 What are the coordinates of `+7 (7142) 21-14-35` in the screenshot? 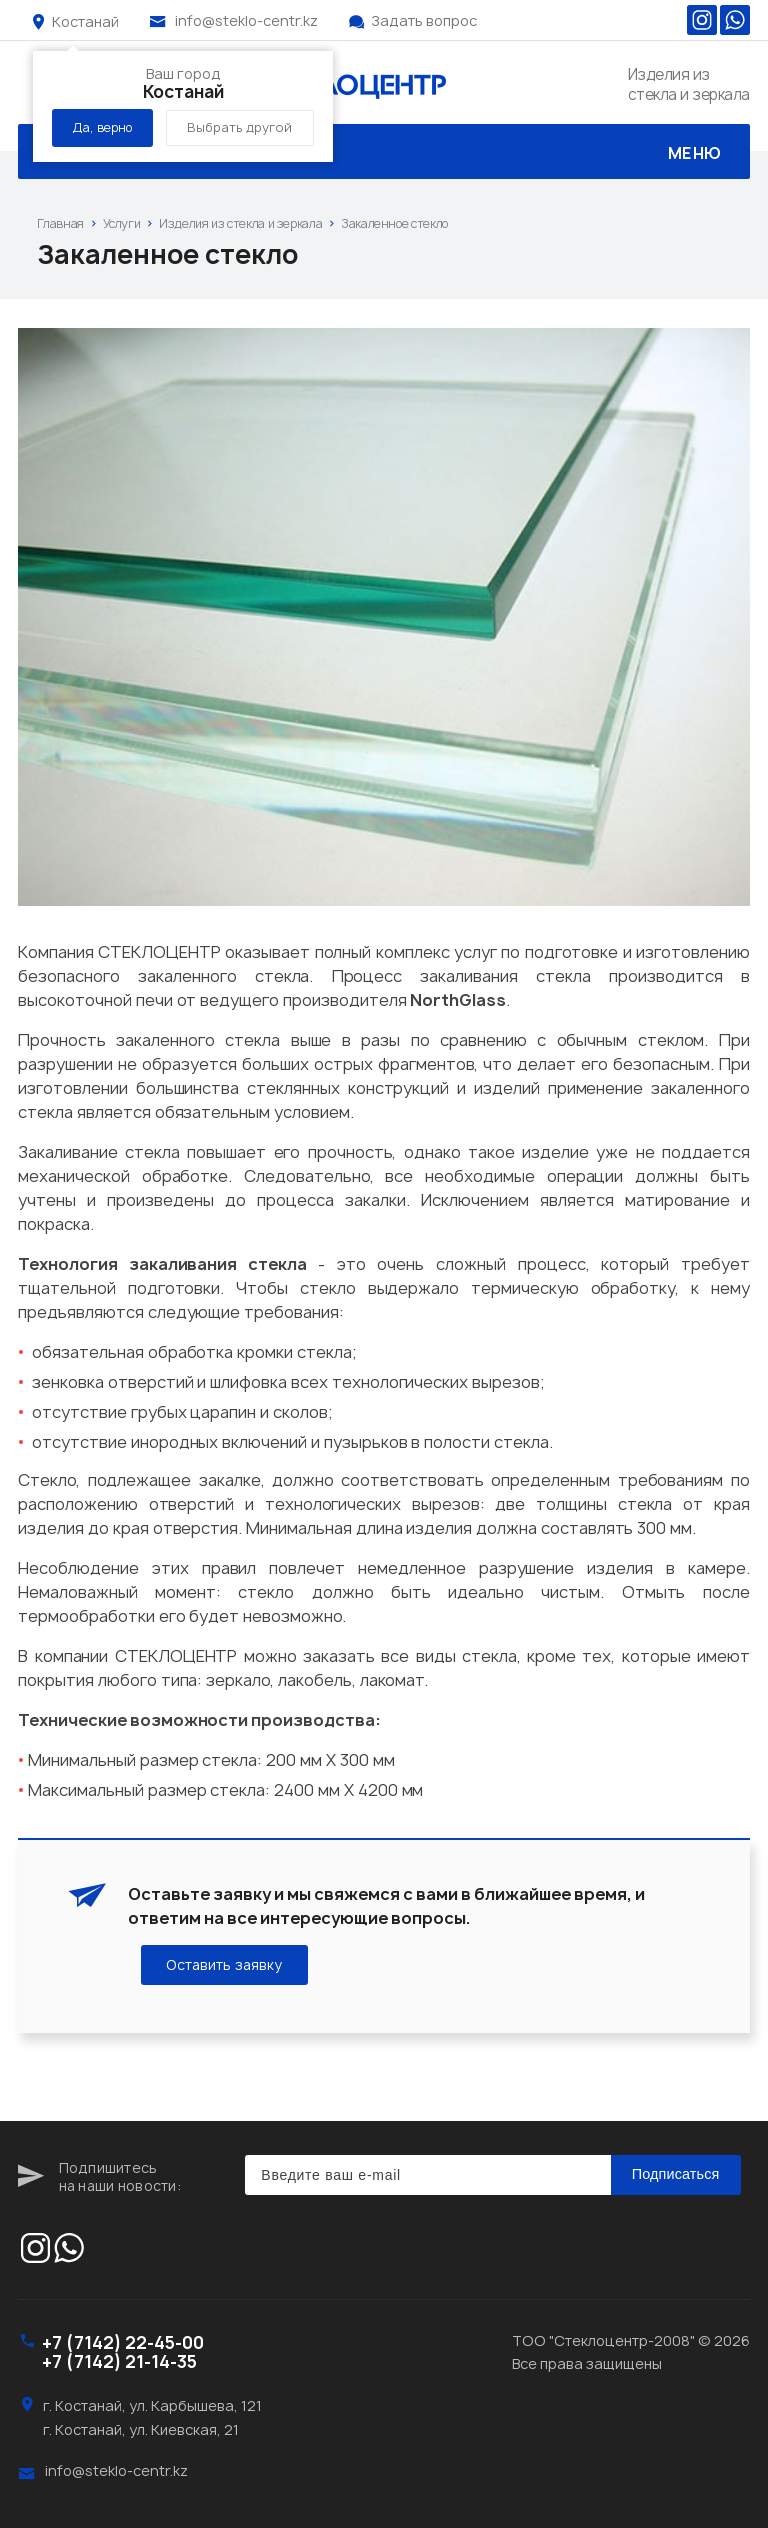 It's located at (119, 2361).